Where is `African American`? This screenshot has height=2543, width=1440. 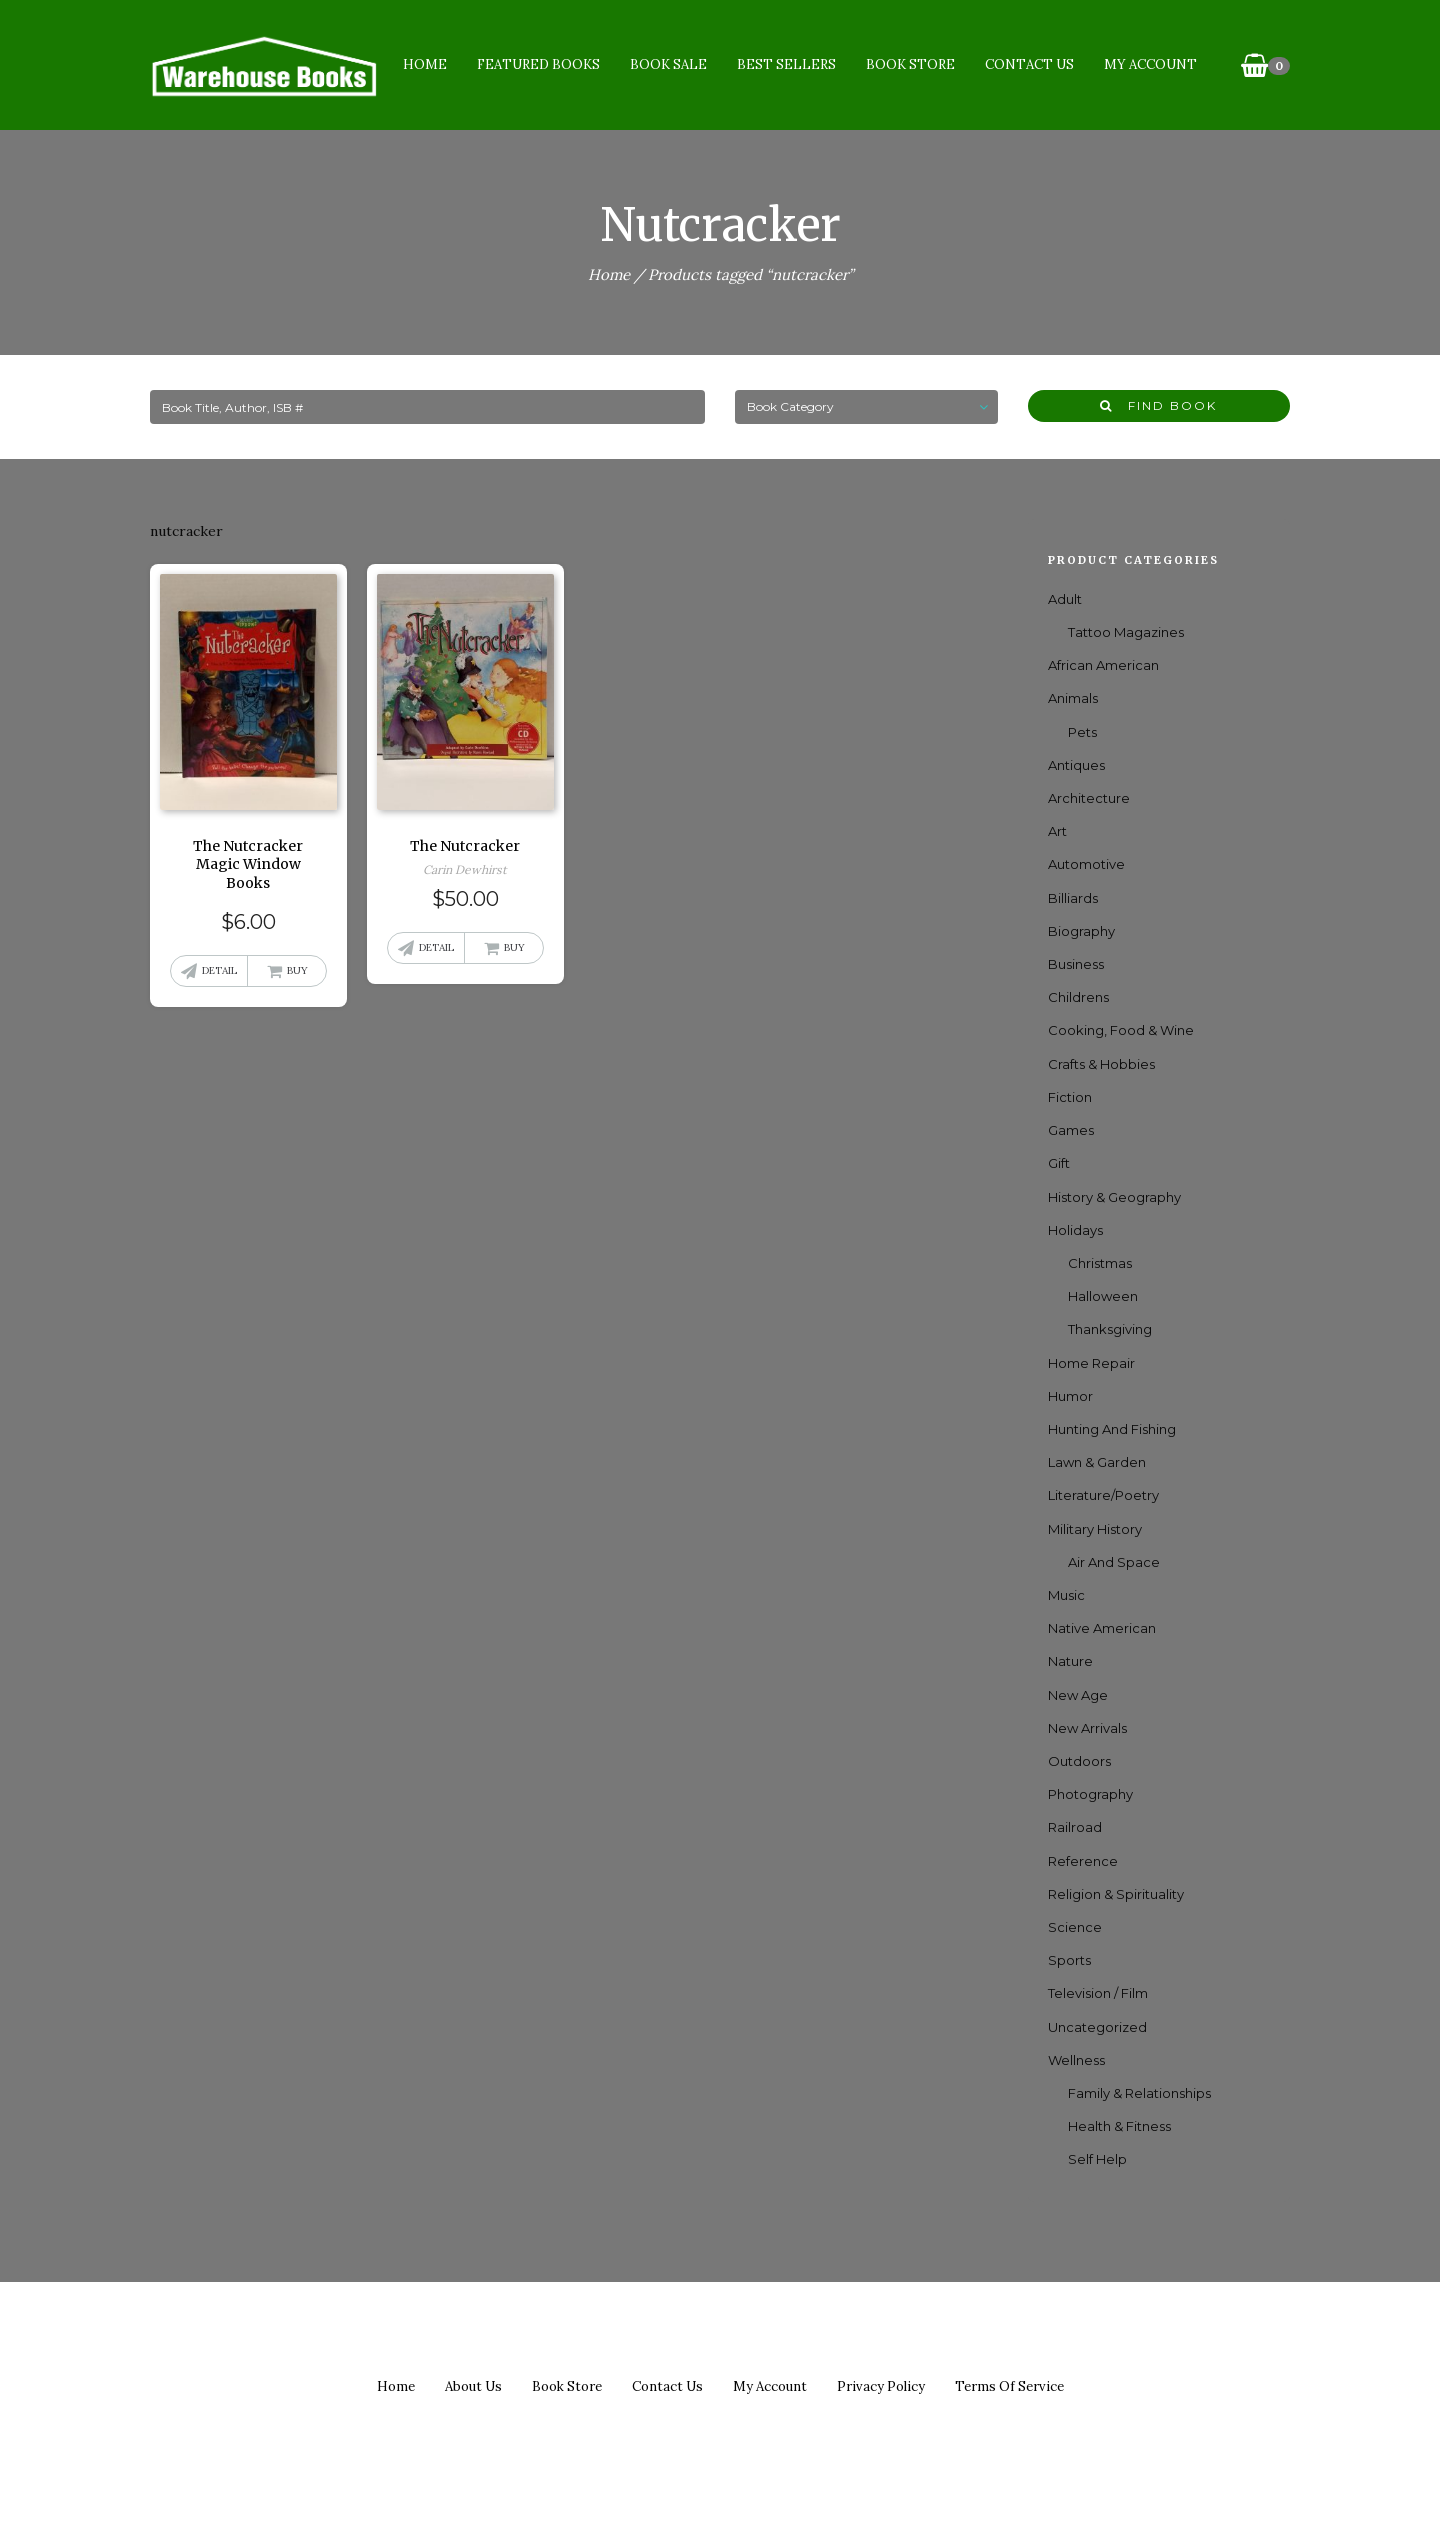
African American is located at coordinates (1103, 665).